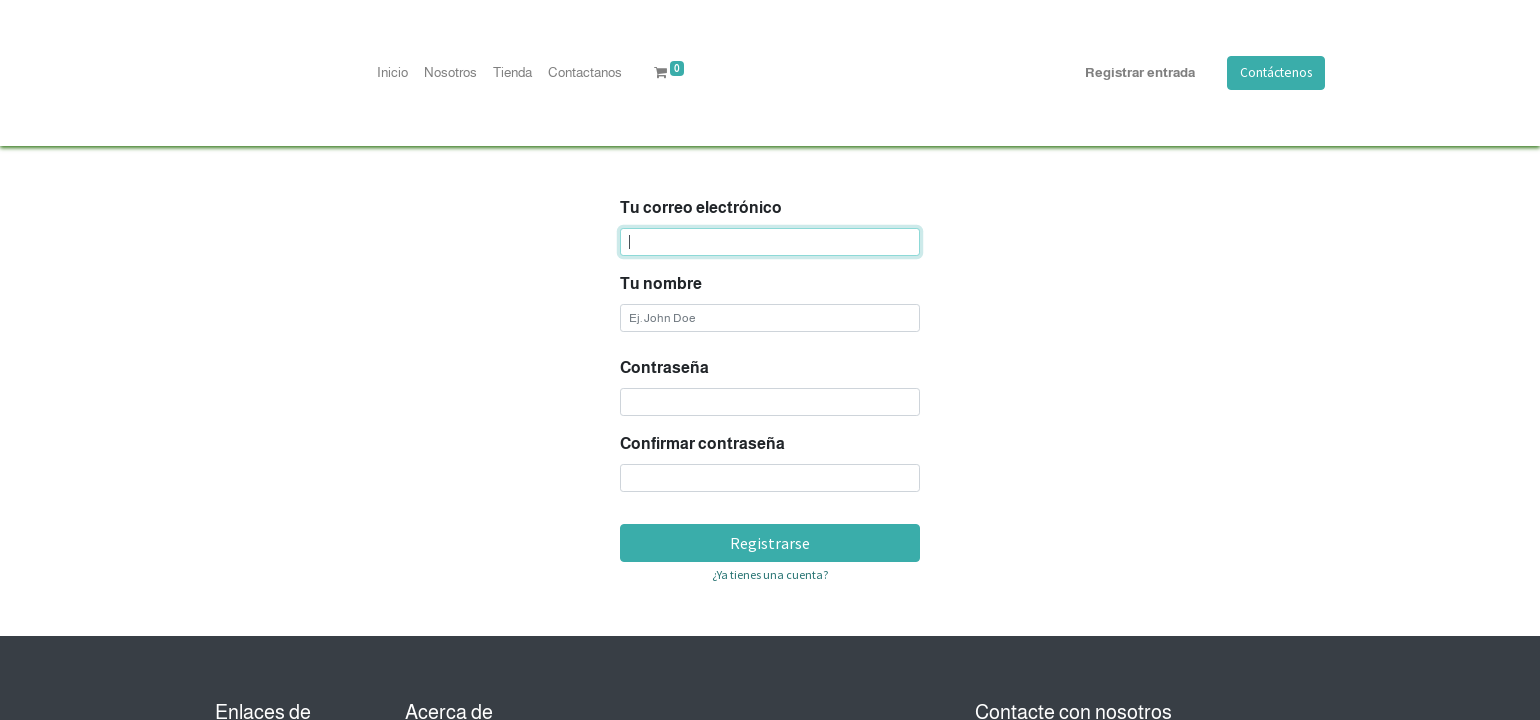  Describe the element at coordinates (1276, 72) in the screenshot. I see `Contáctenos` at that location.